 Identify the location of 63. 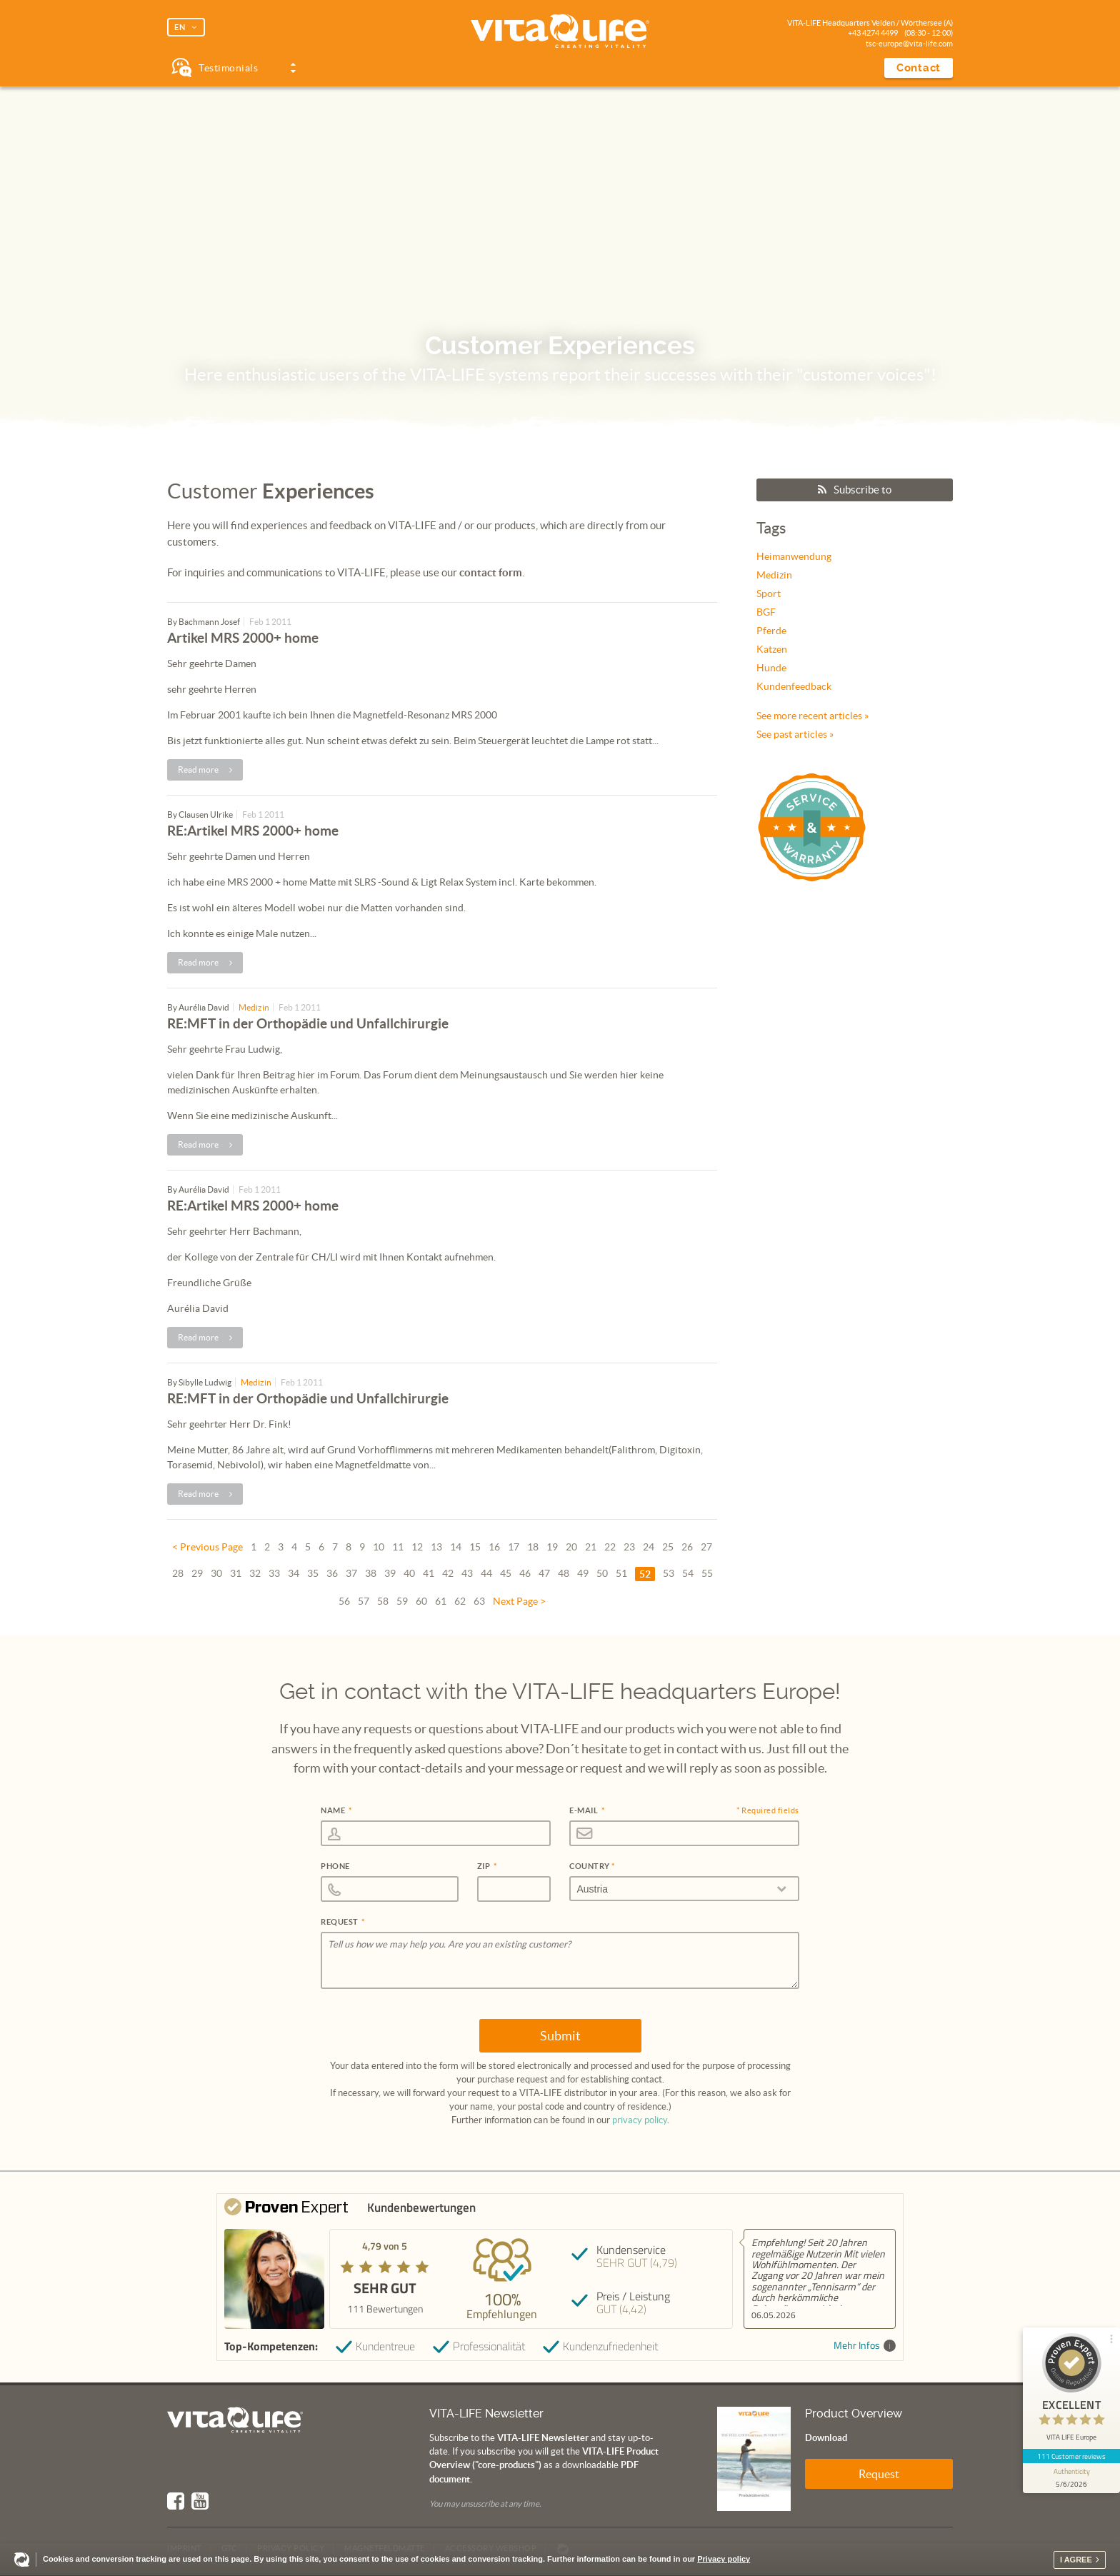
(479, 1601).